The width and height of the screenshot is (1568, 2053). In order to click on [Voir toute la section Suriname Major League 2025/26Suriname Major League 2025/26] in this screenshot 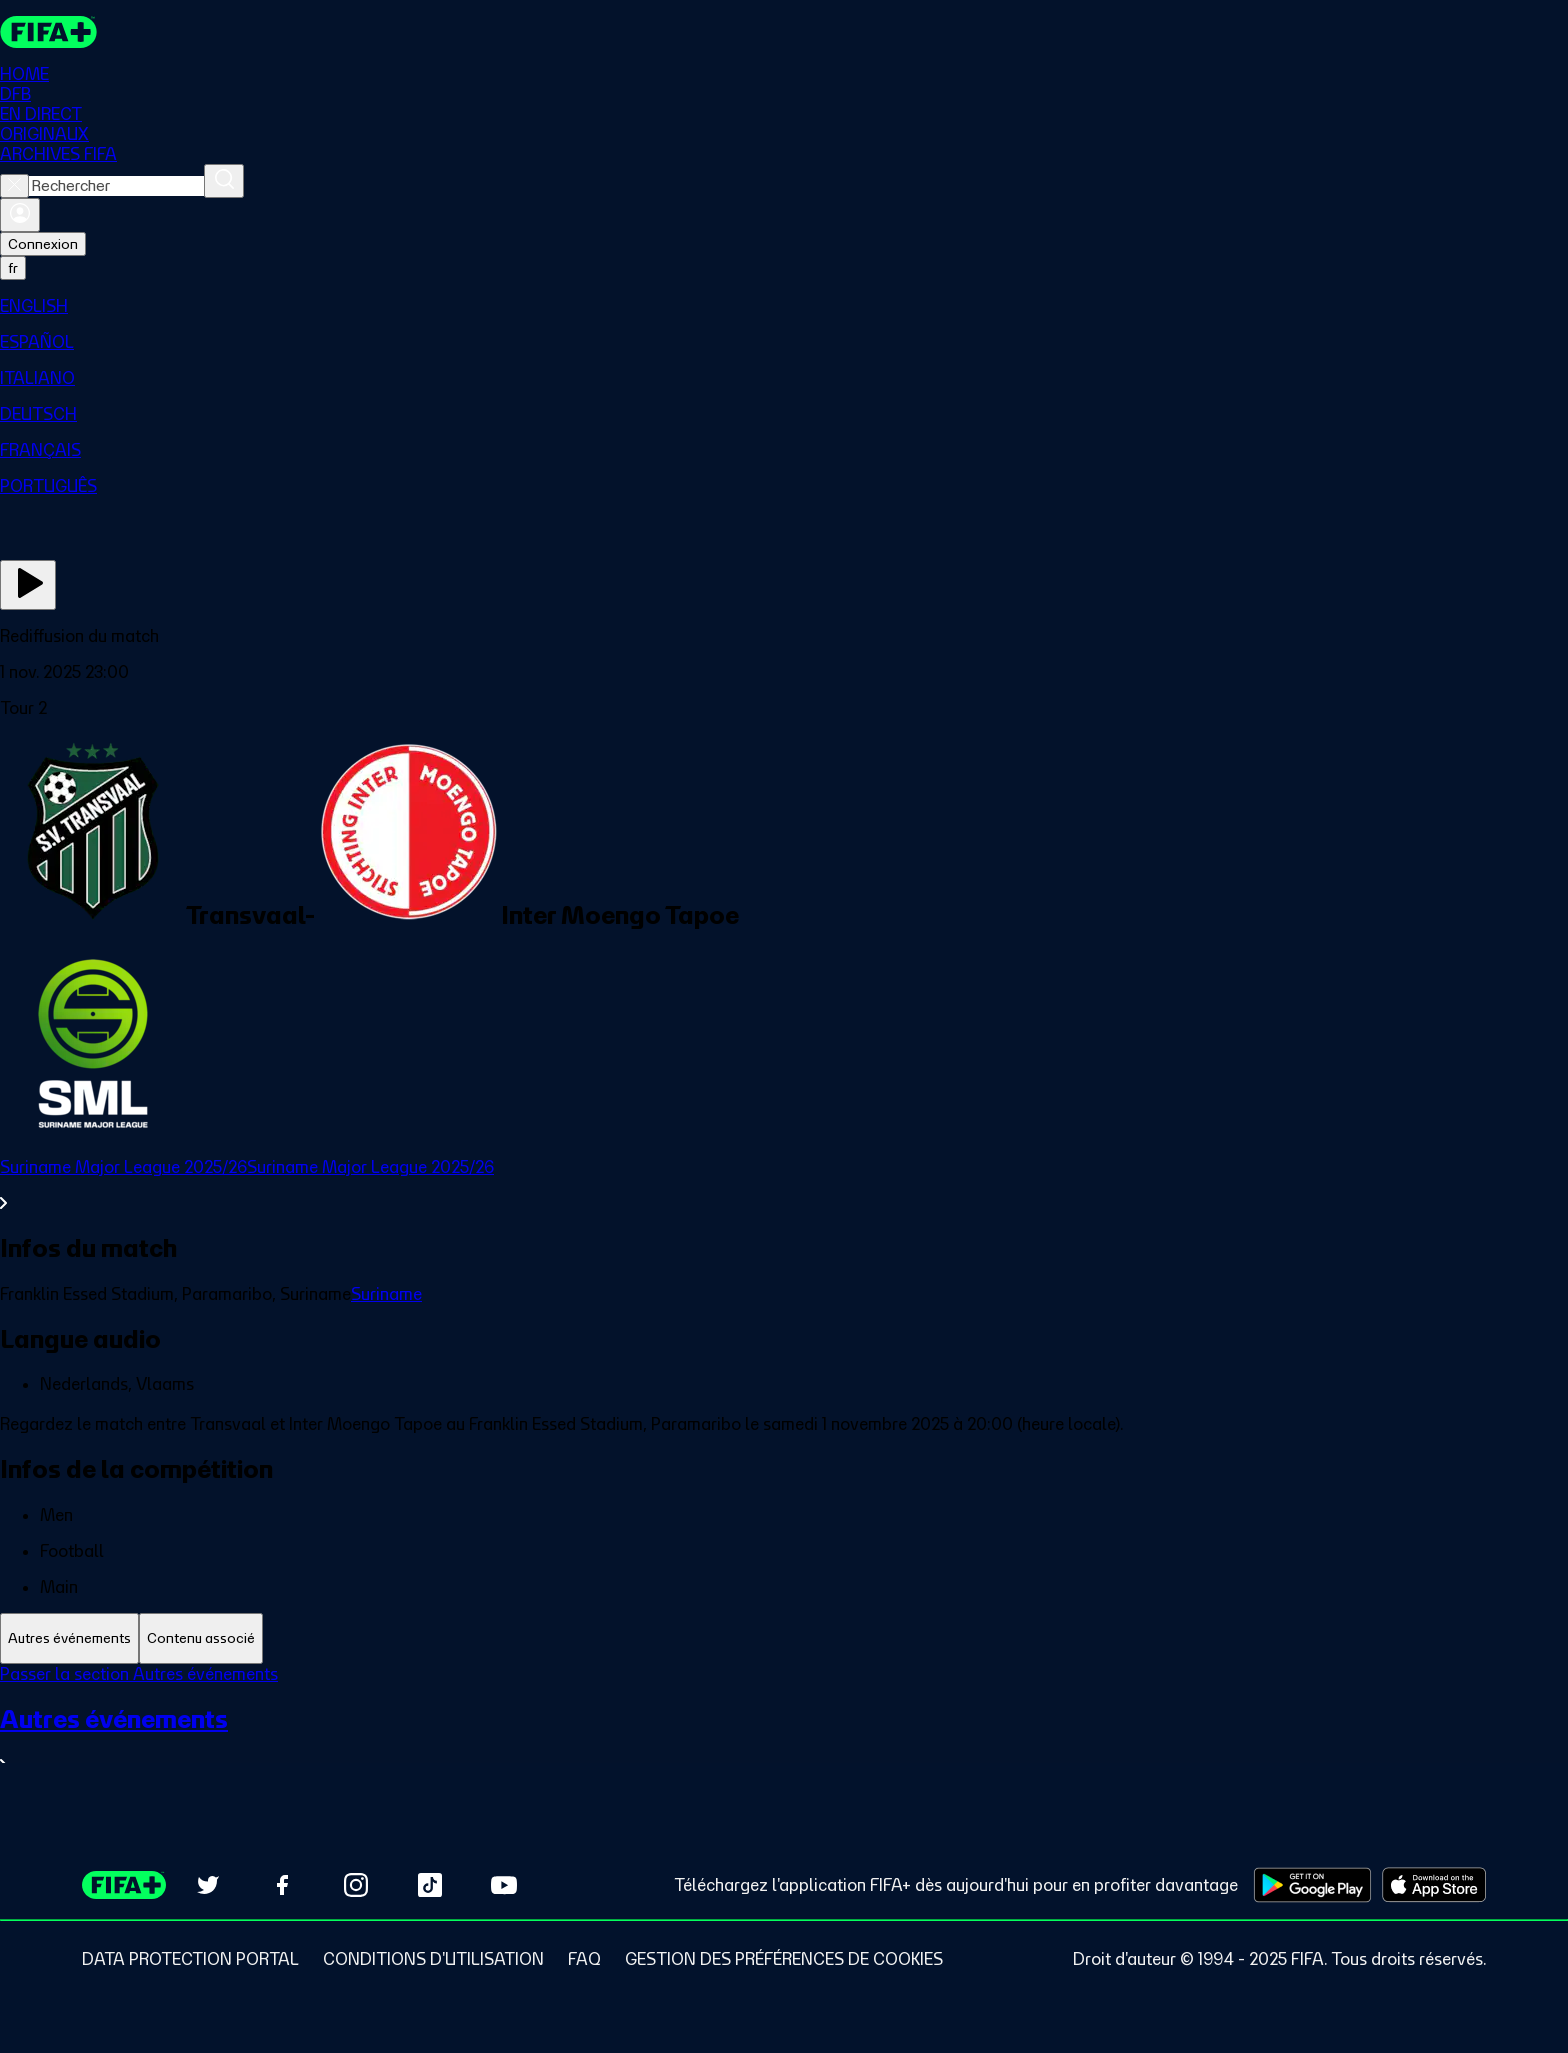, I will do `click(784, 1185)`.